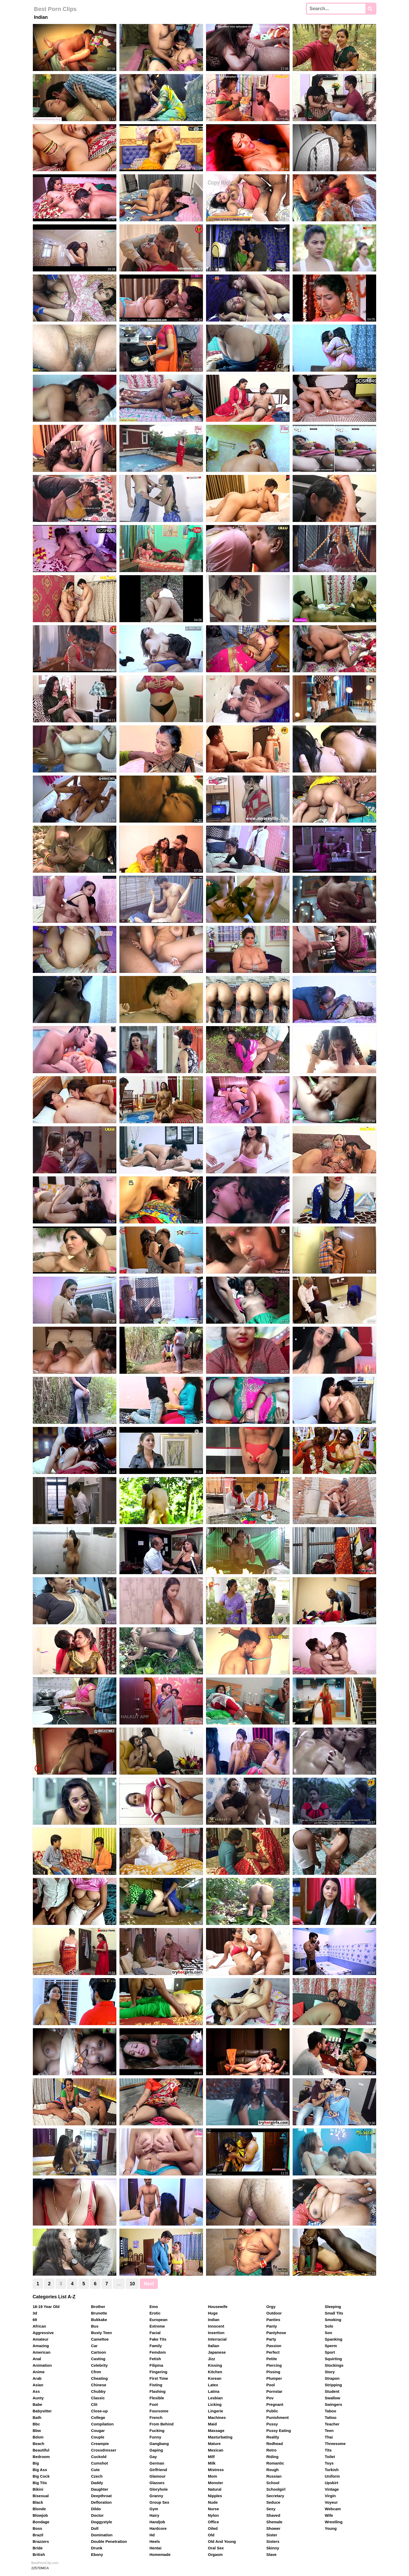  What do you see at coordinates (102, 2535) in the screenshot?
I see `Domination` at bounding box center [102, 2535].